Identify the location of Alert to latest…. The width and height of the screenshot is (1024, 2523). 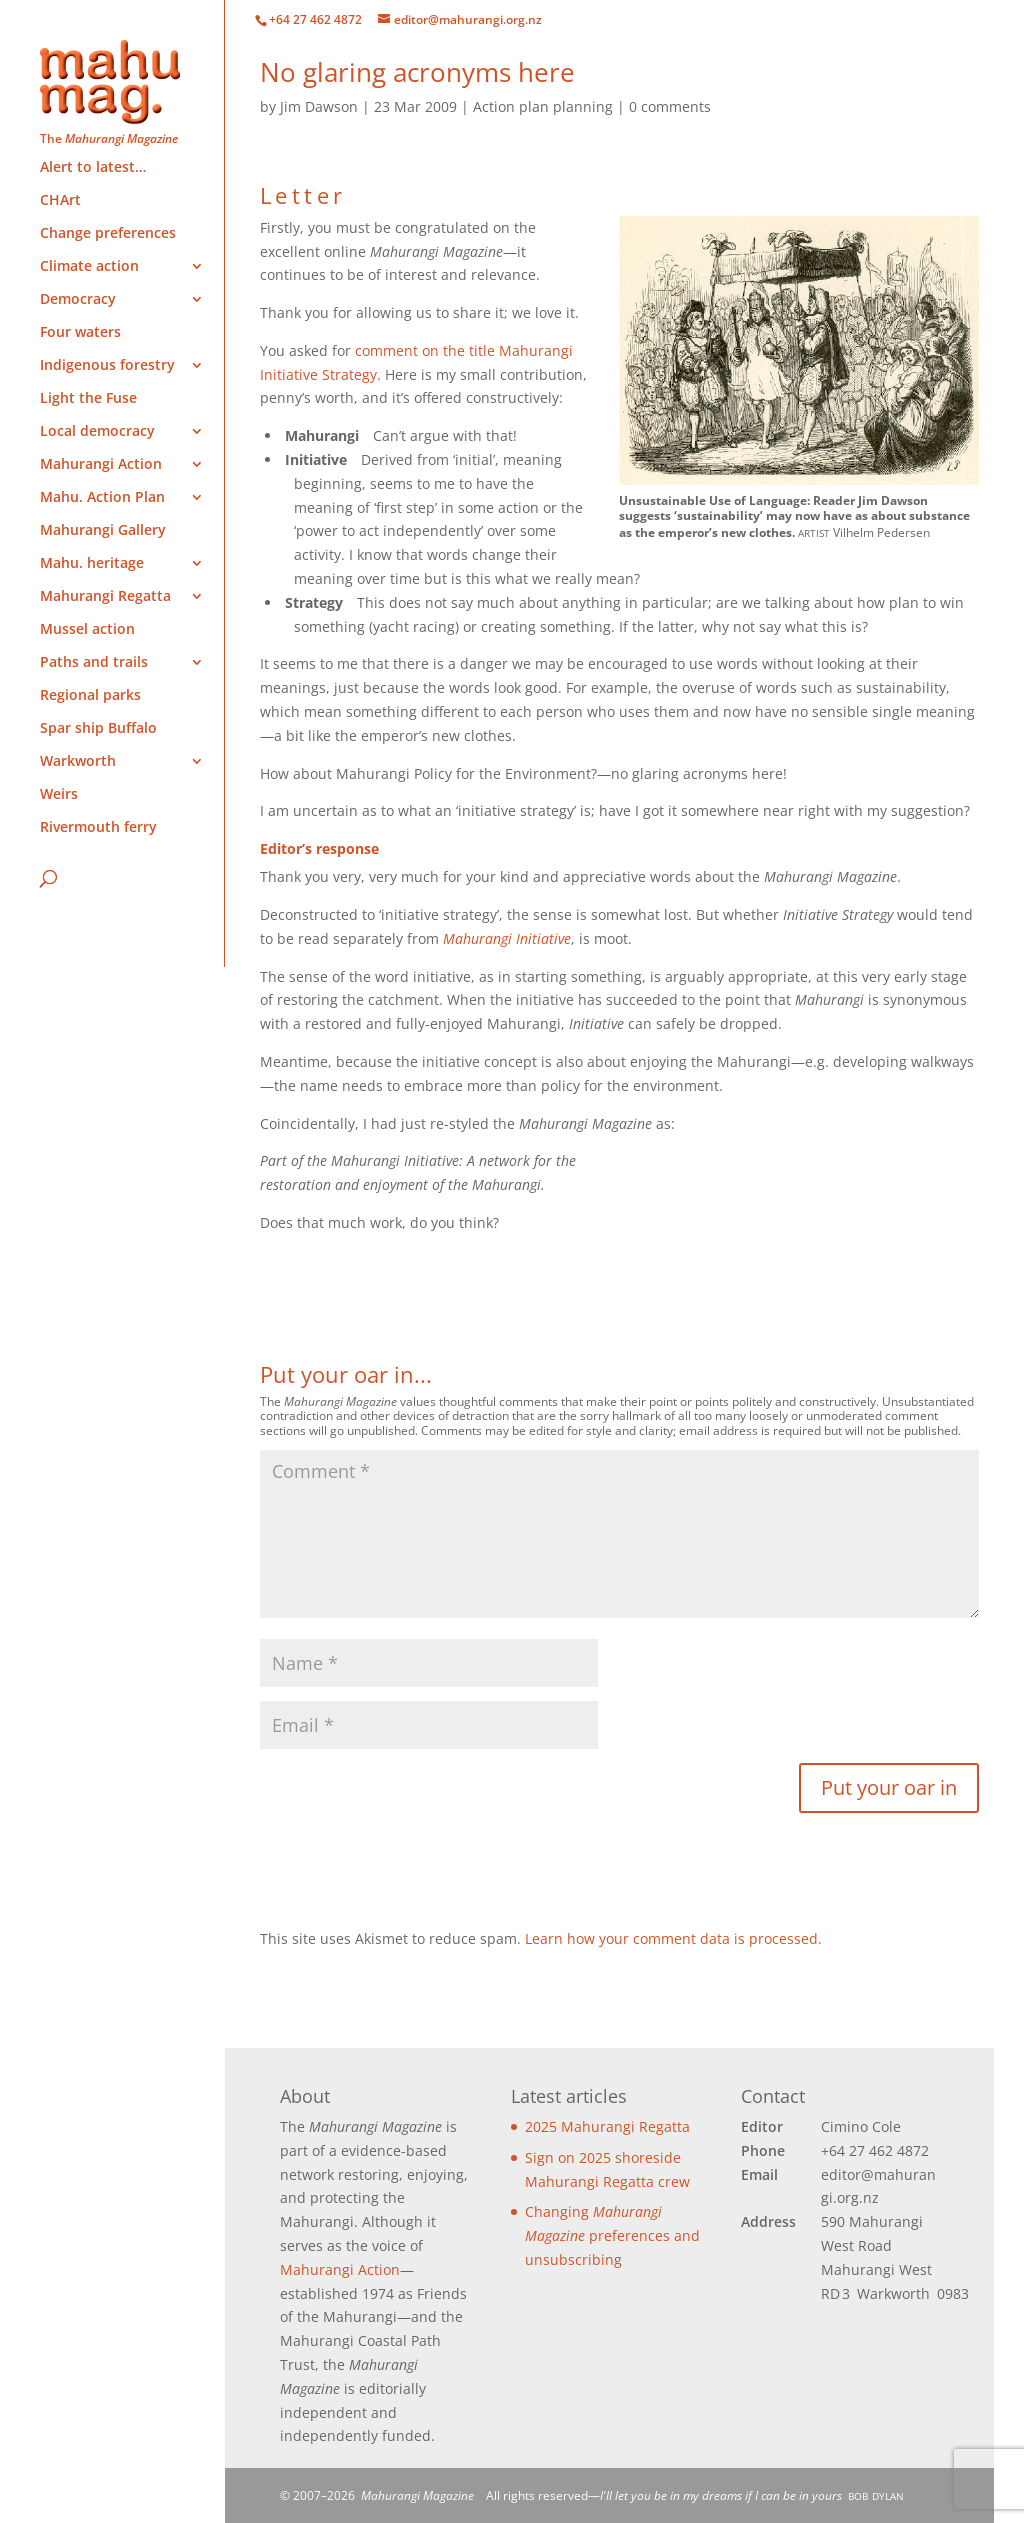
(93, 168).